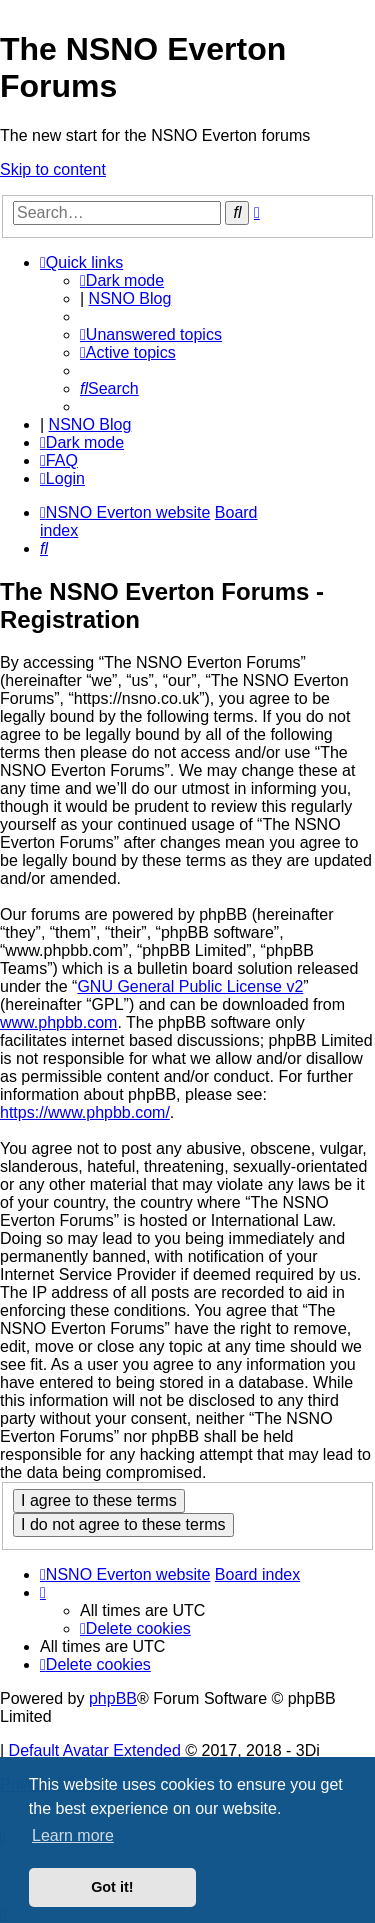  What do you see at coordinates (112, 1887) in the screenshot?
I see `Got it! [button]` at bounding box center [112, 1887].